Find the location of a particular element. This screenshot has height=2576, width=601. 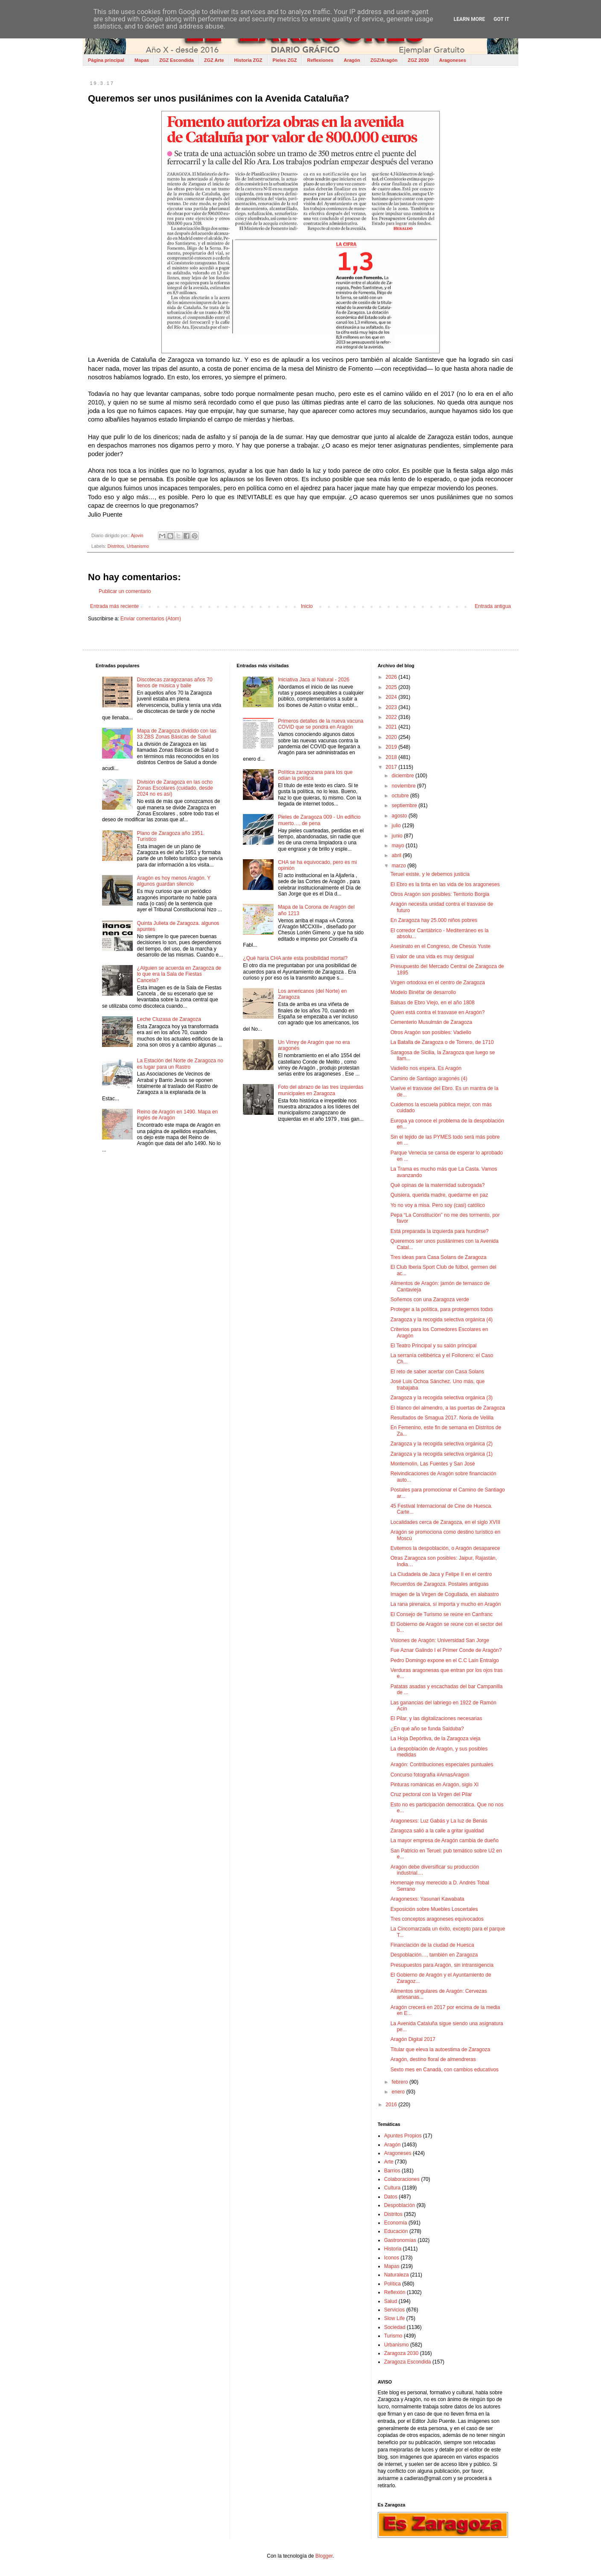

Virgen ortodoxa en el centro de Zaragoza is located at coordinates (438, 983).